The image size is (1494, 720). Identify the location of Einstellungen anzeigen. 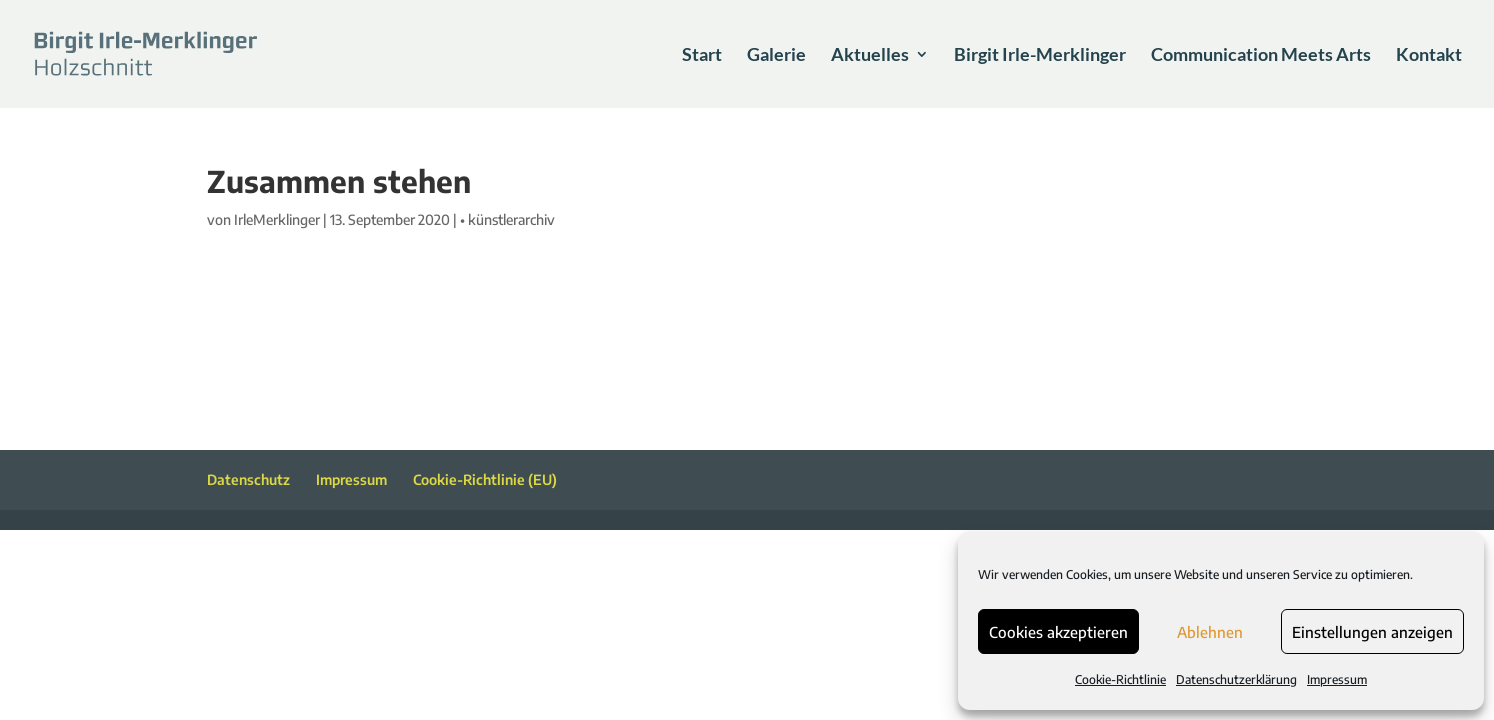
(1372, 632).